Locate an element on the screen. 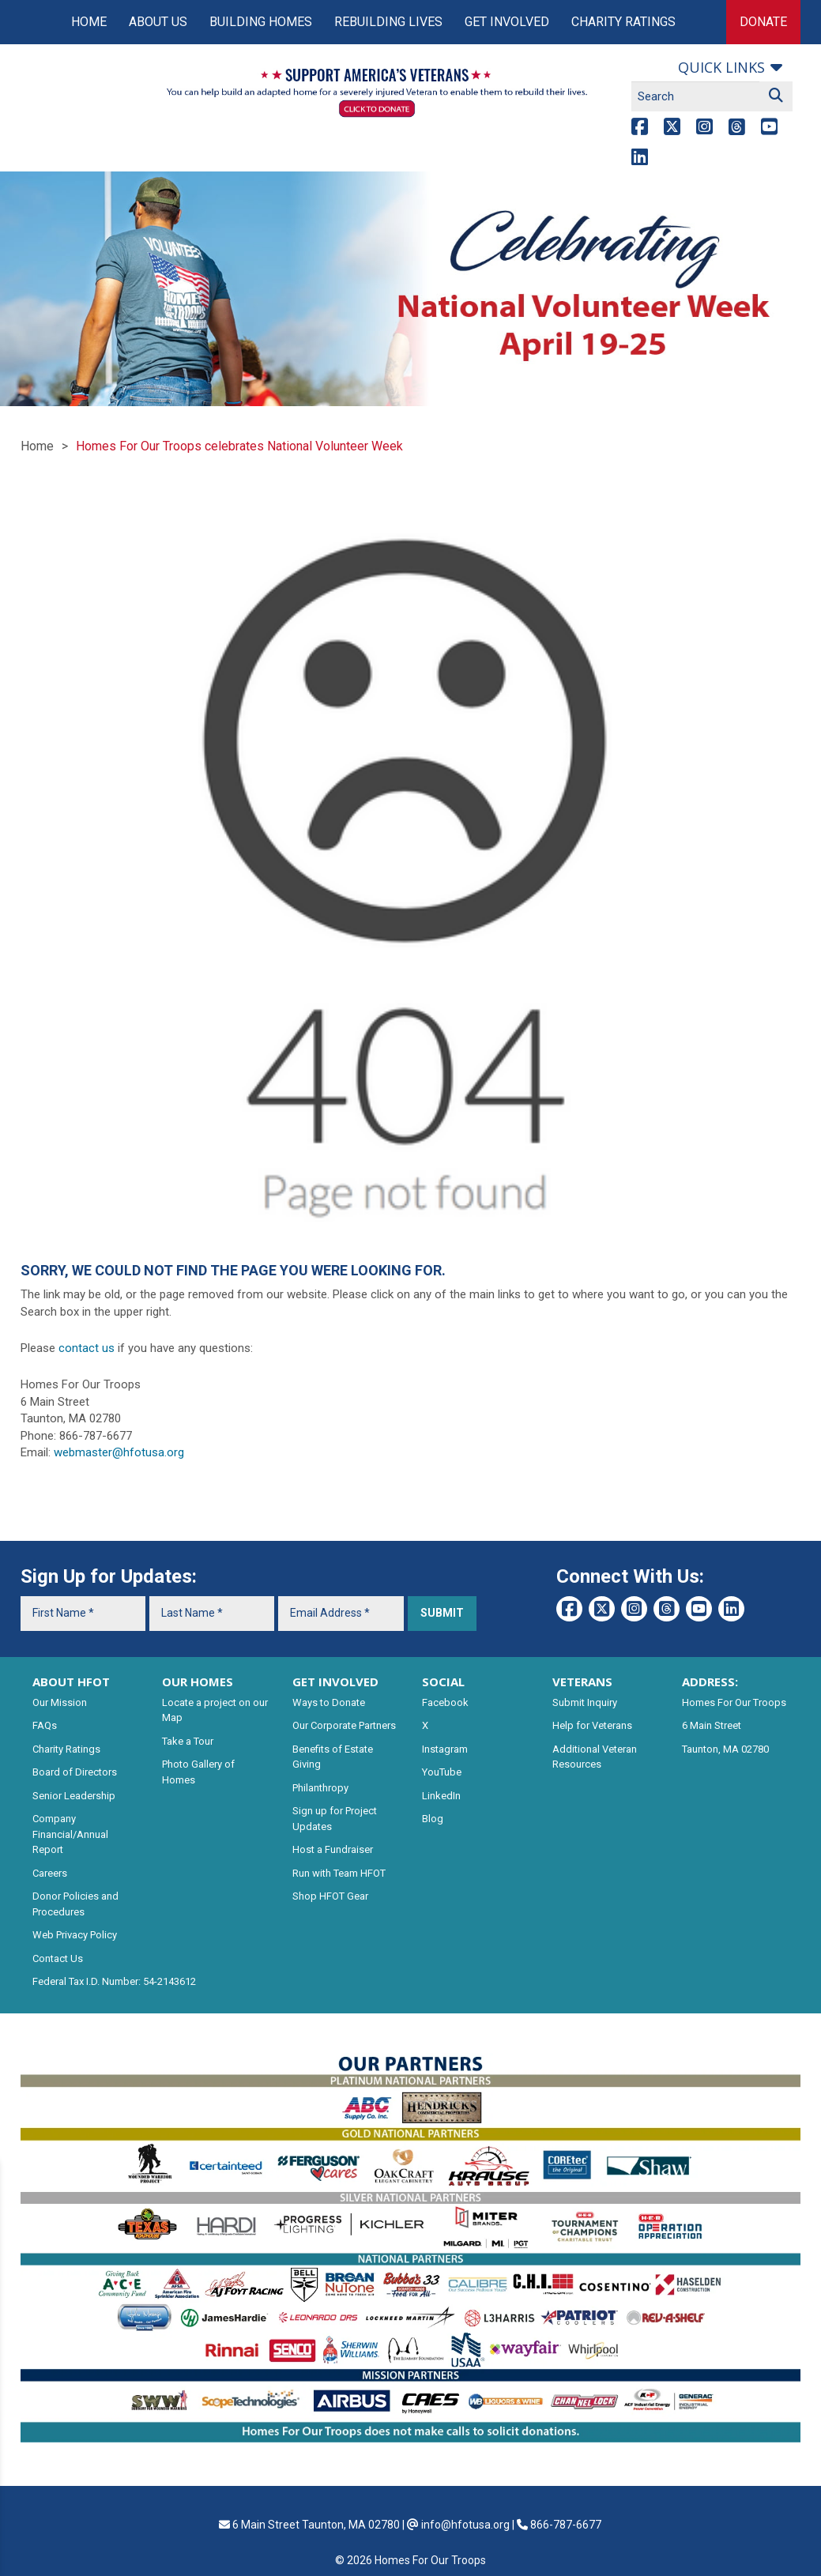 The image size is (821, 2576). Homes For Our Troops is located at coordinates (734, 1702).